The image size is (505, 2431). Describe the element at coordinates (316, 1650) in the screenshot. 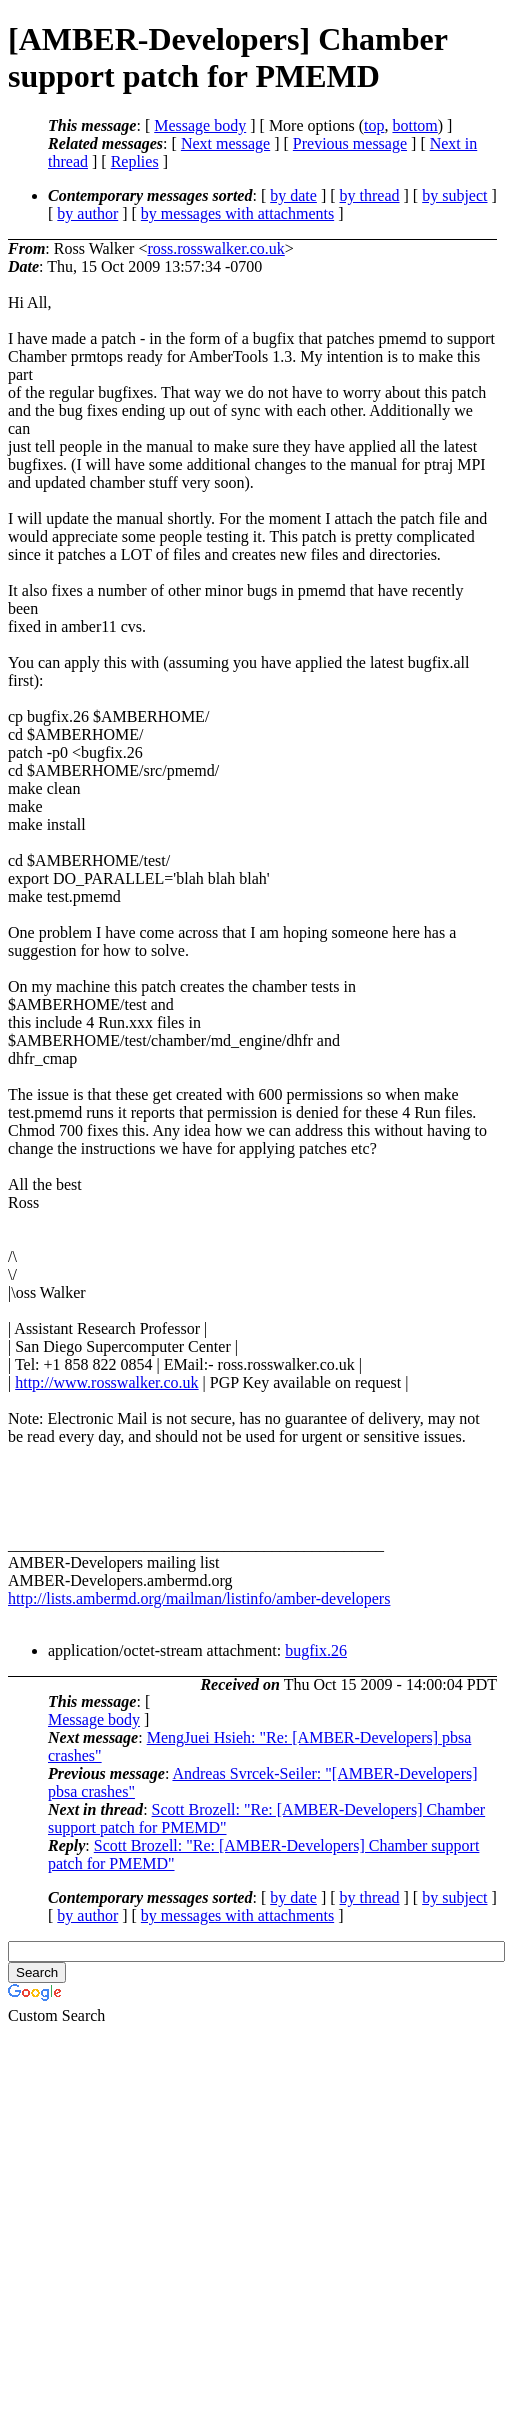

I see `bugfix.26` at that location.